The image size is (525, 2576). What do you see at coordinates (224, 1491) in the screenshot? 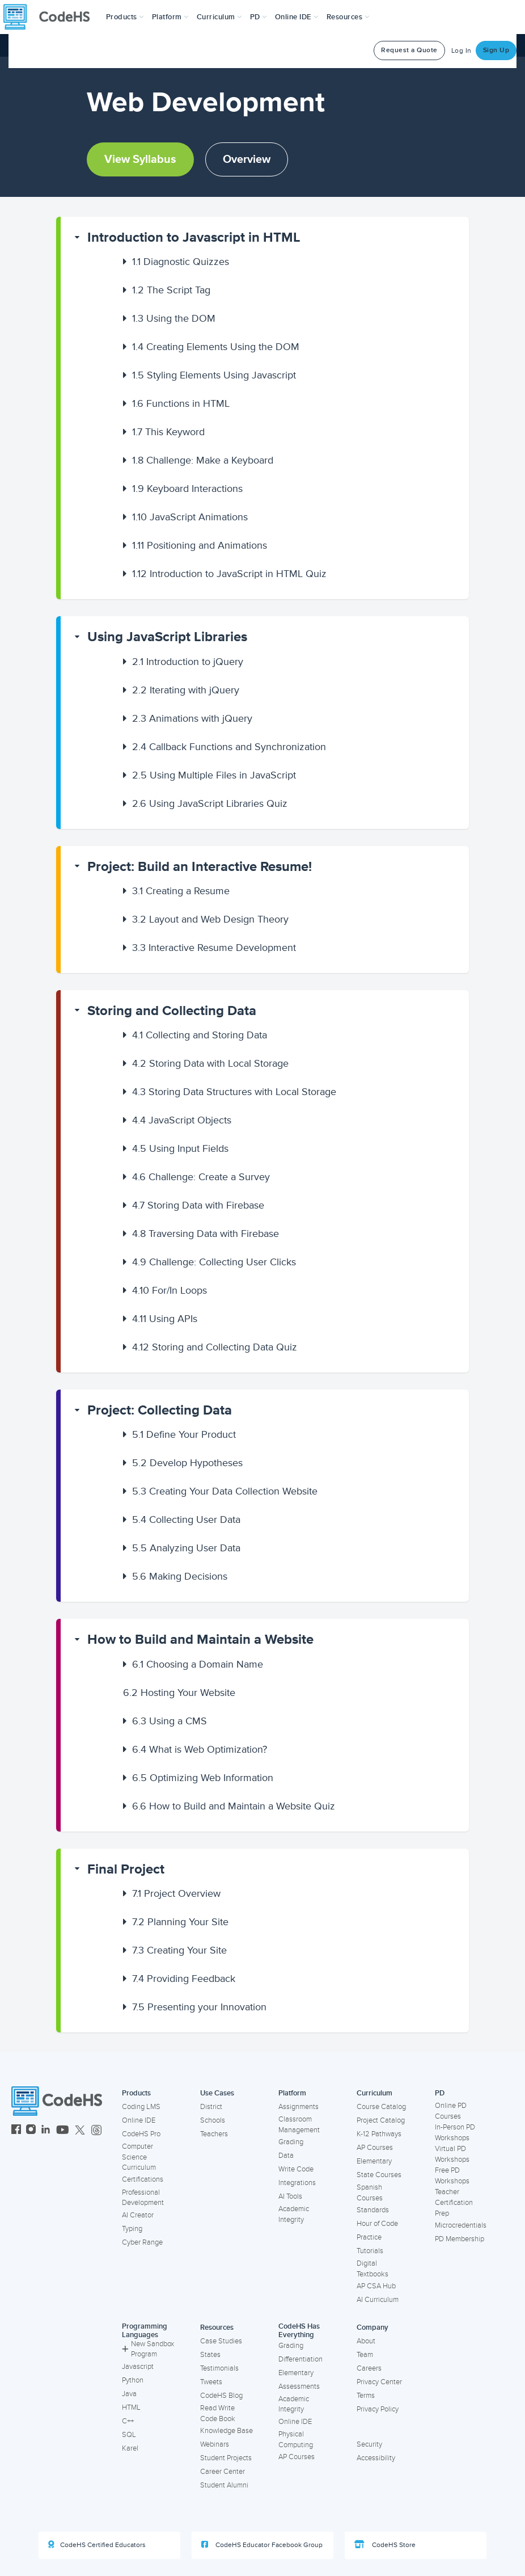
I see `Creating Your Data Collection Website` at bounding box center [224, 1491].